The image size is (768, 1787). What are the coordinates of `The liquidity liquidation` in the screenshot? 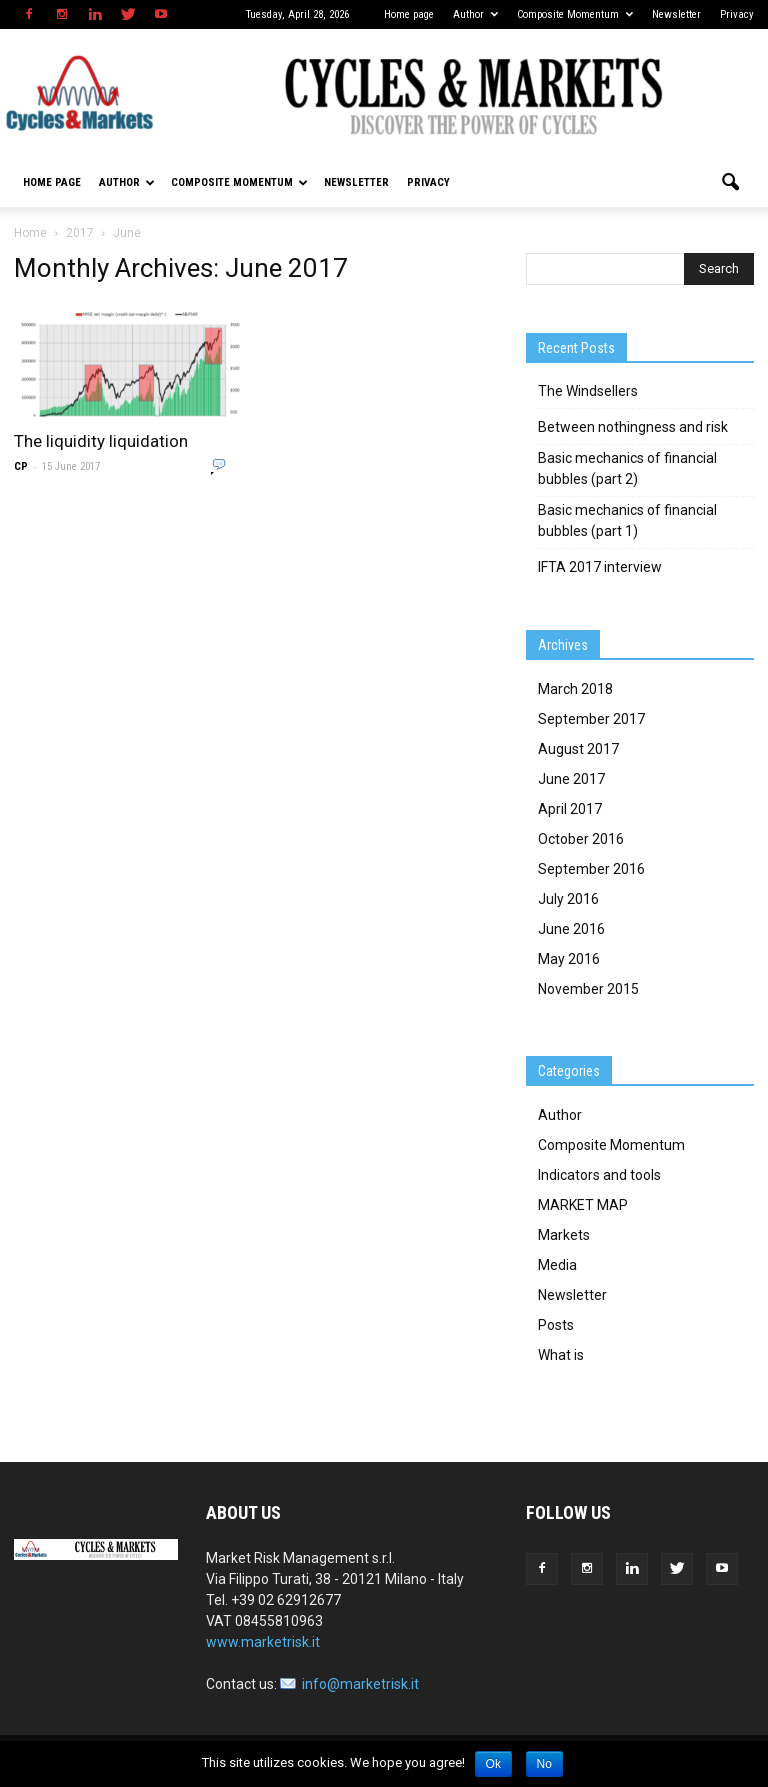 It's located at (101, 441).